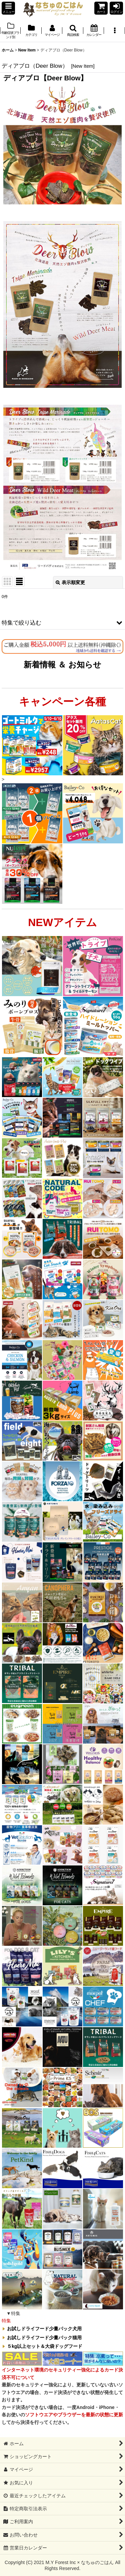 This screenshot has height=2576, width=125. I want to click on 表示順変更 [button], so click(70, 582).